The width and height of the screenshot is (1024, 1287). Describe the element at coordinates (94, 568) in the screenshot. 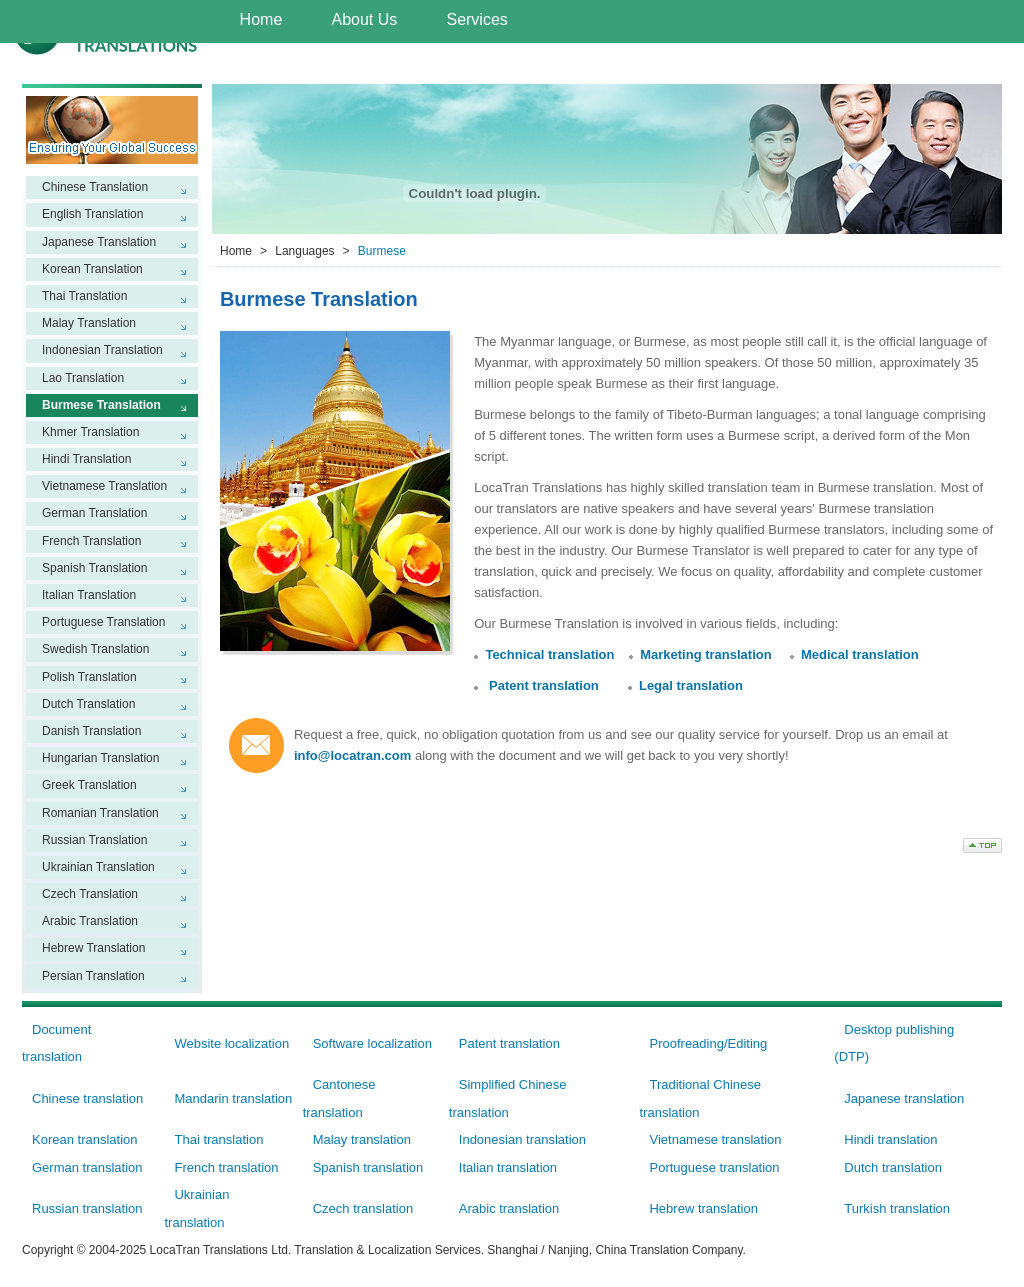

I see `Spanish Translation` at that location.